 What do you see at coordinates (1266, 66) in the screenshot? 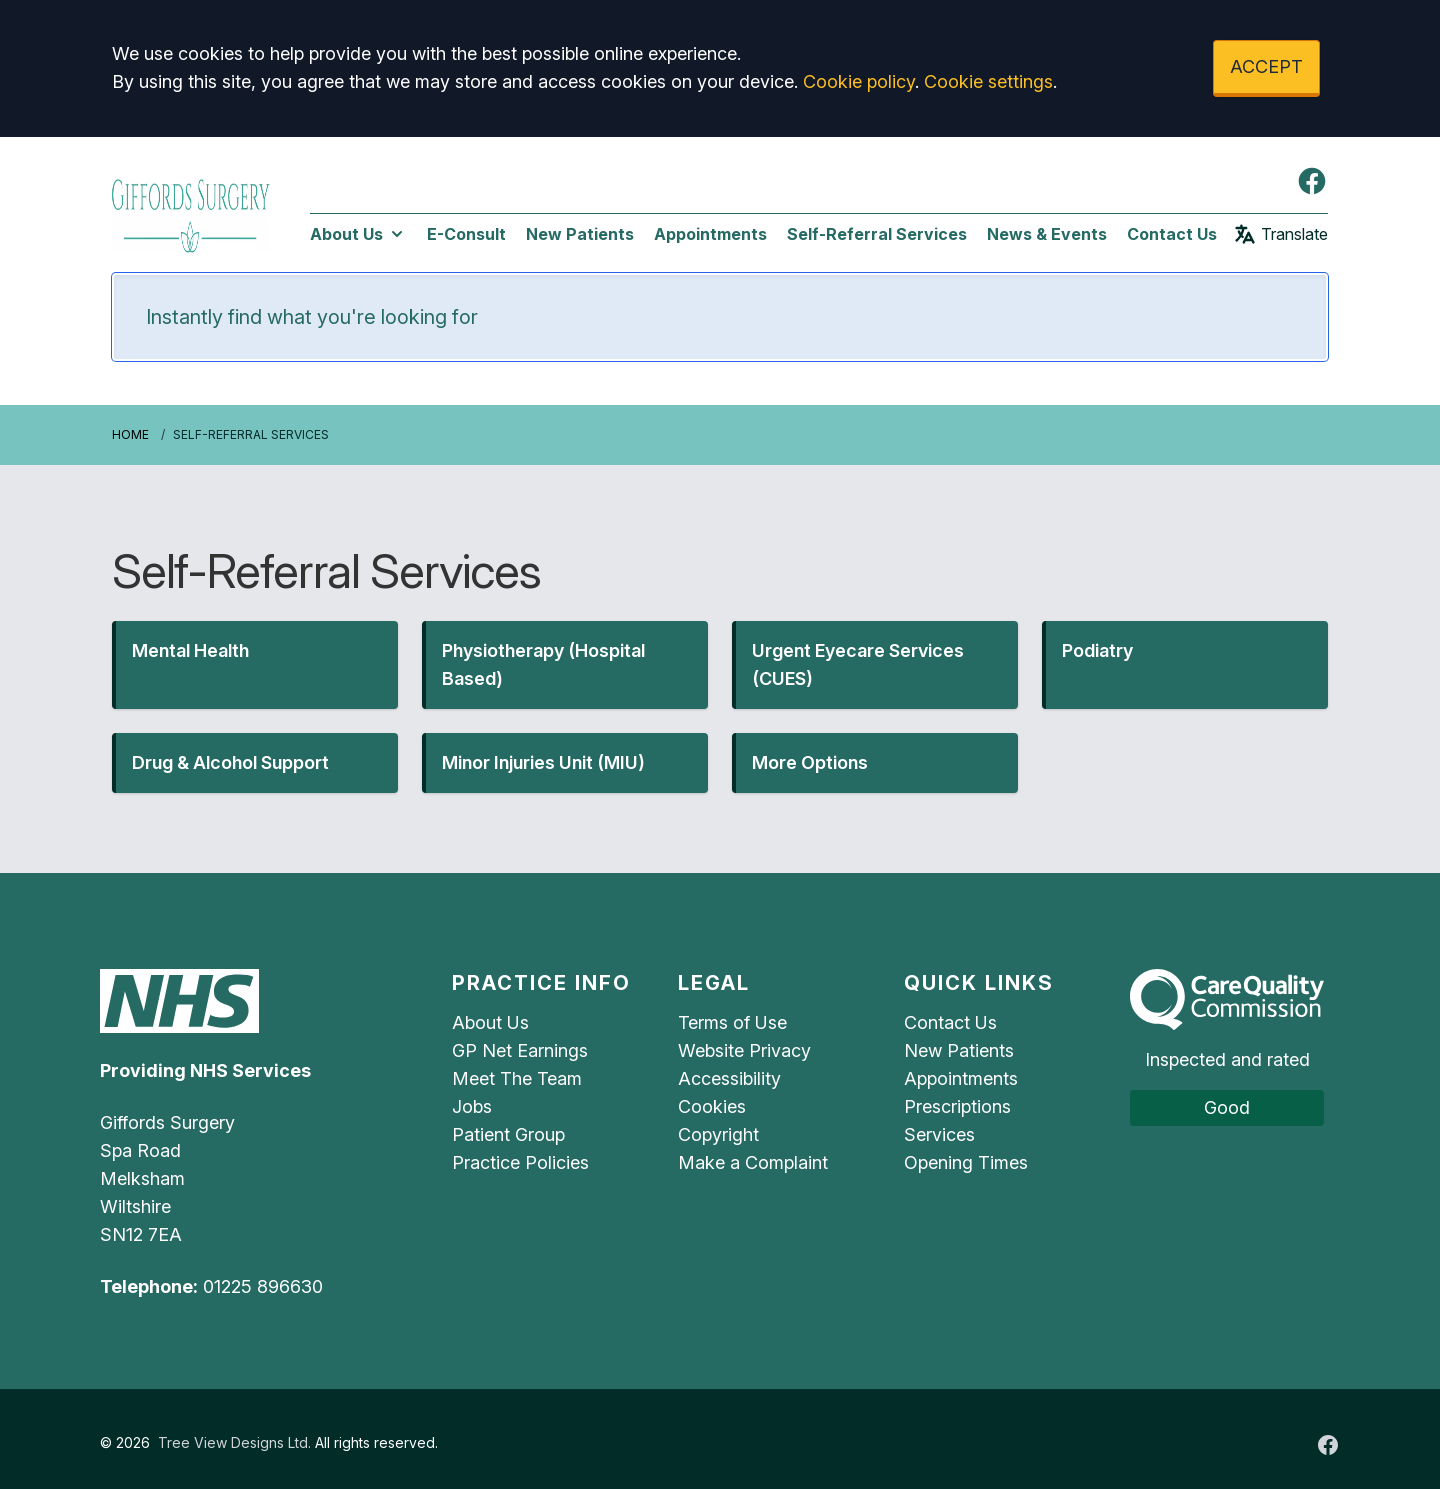
I see `ACCEPT` at bounding box center [1266, 66].